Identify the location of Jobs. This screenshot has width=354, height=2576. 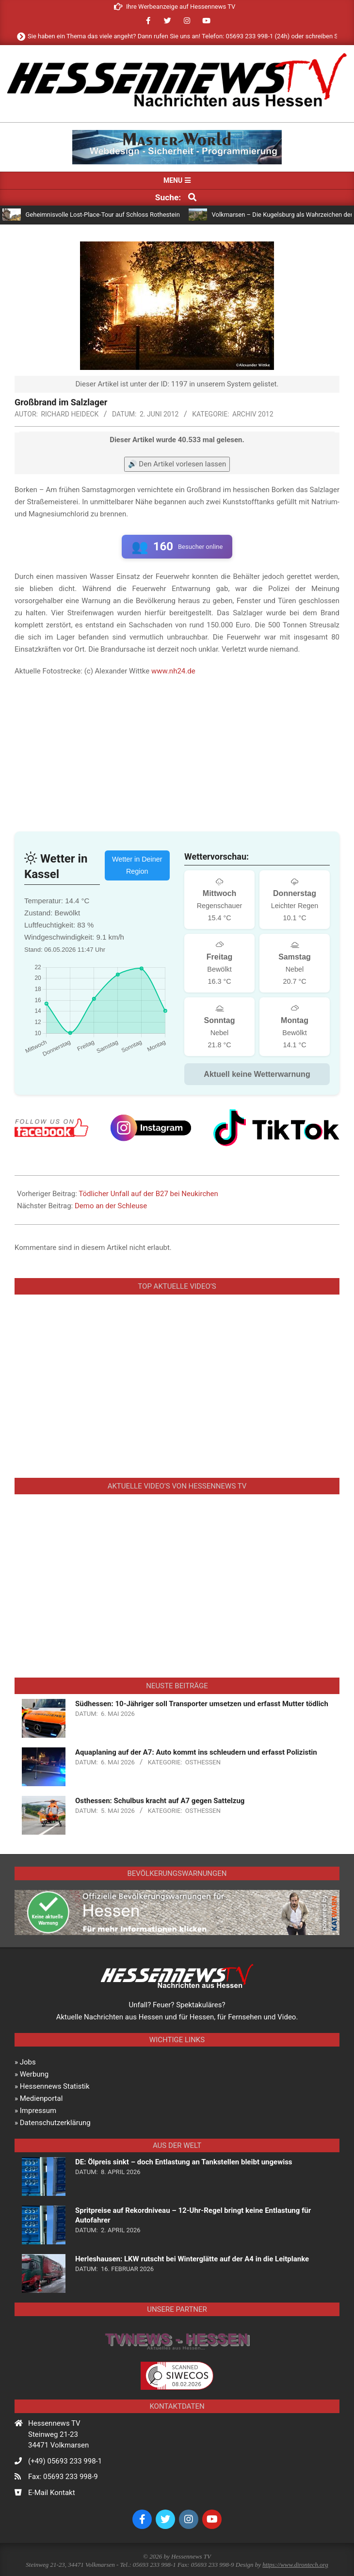
(28, 2062).